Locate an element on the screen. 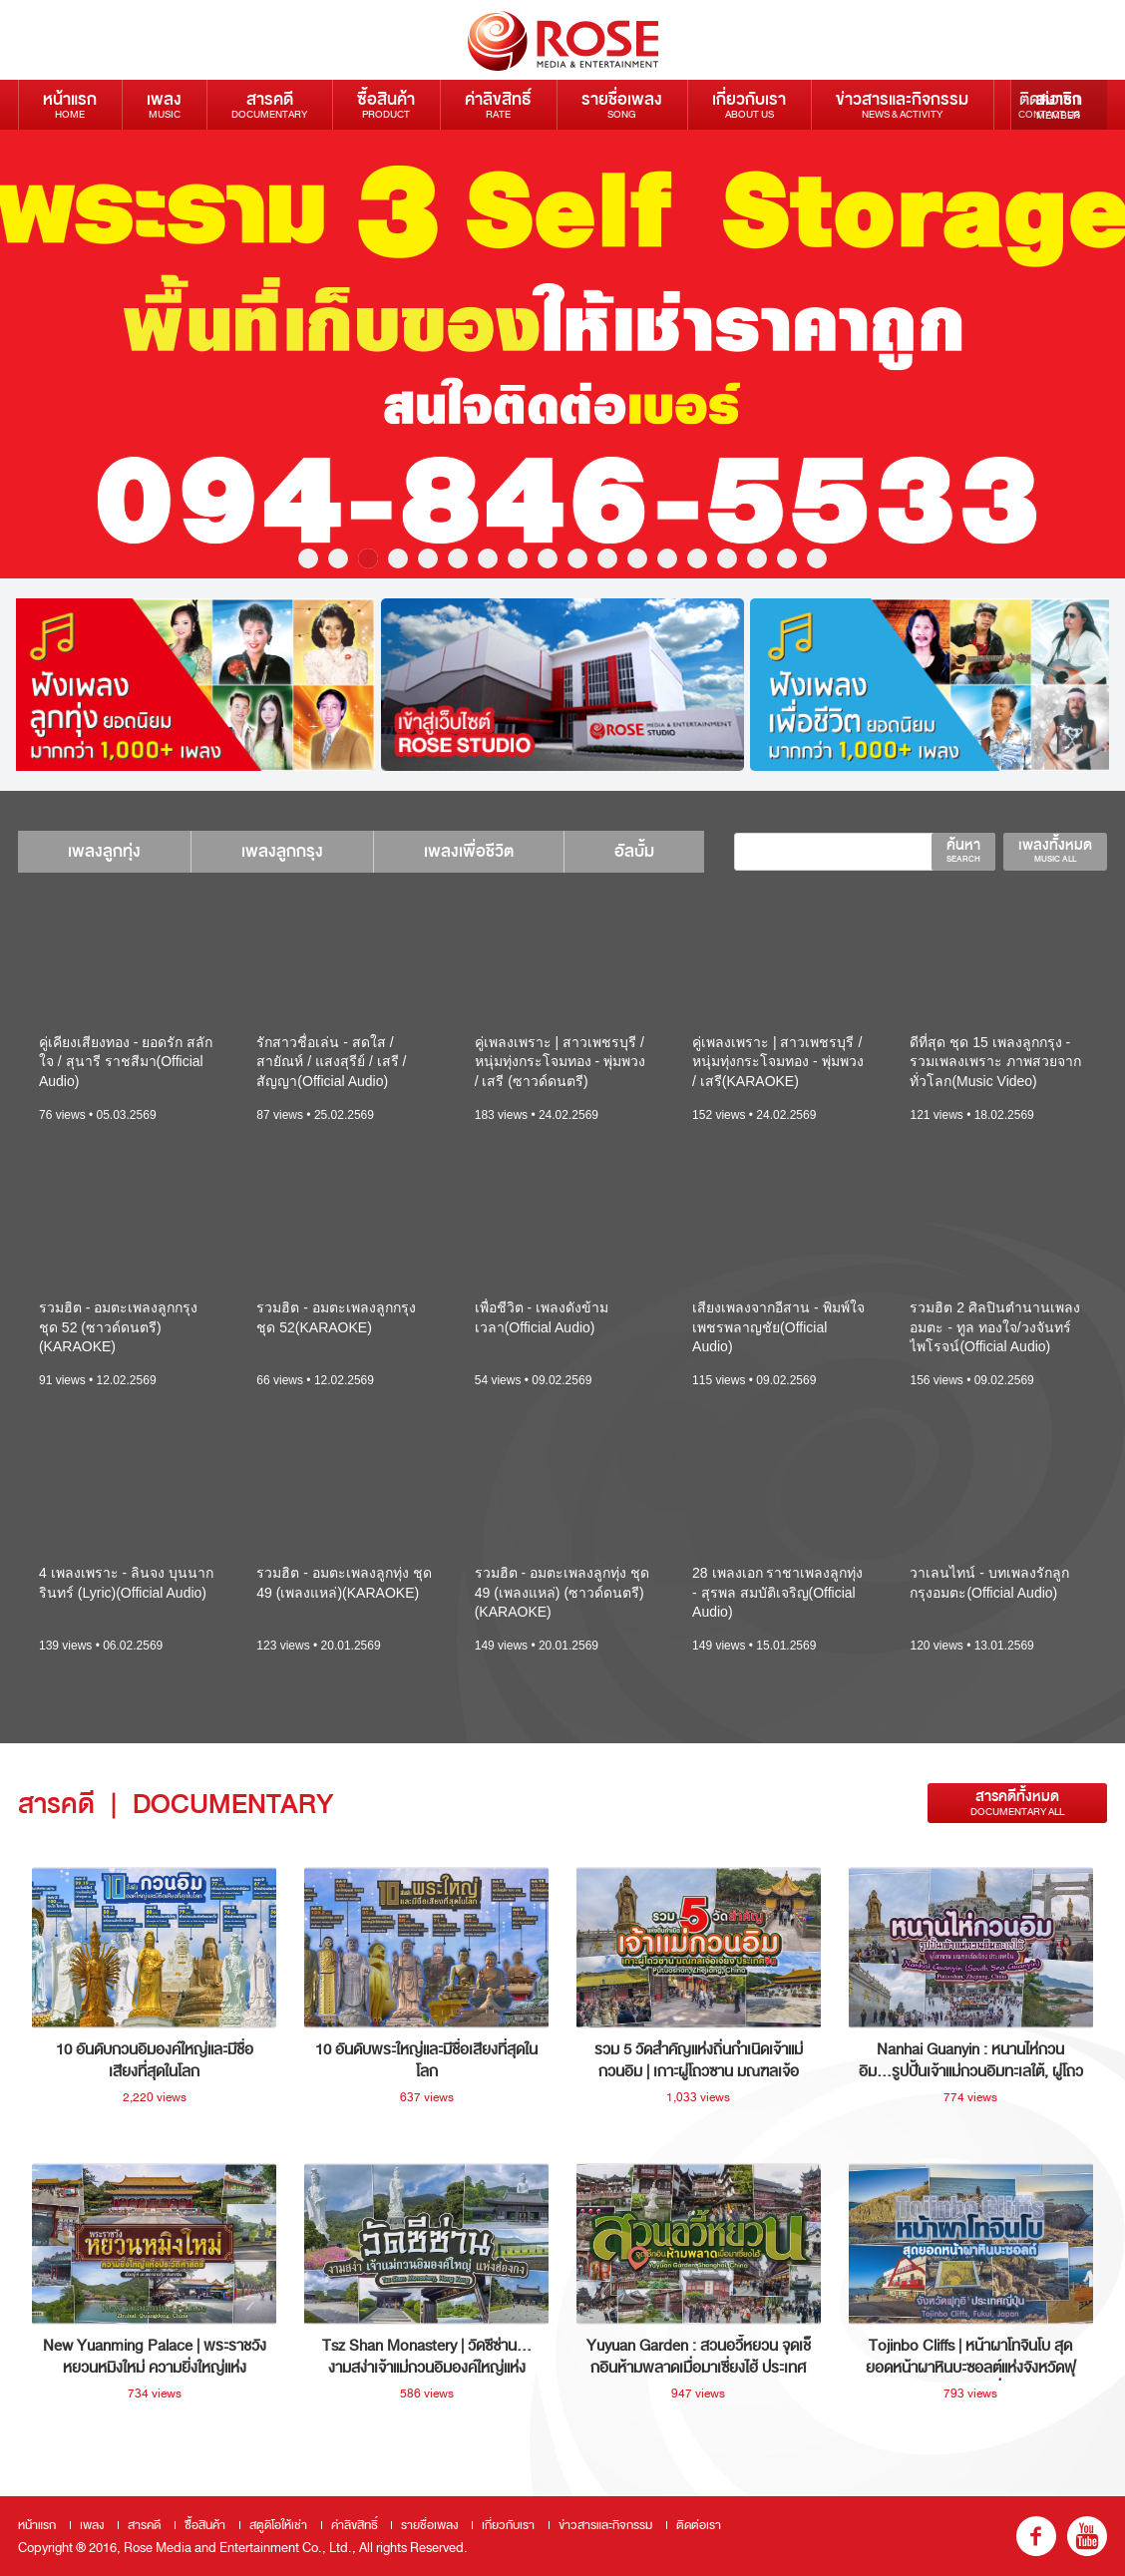  1 [button] is located at coordinates (308, 558).